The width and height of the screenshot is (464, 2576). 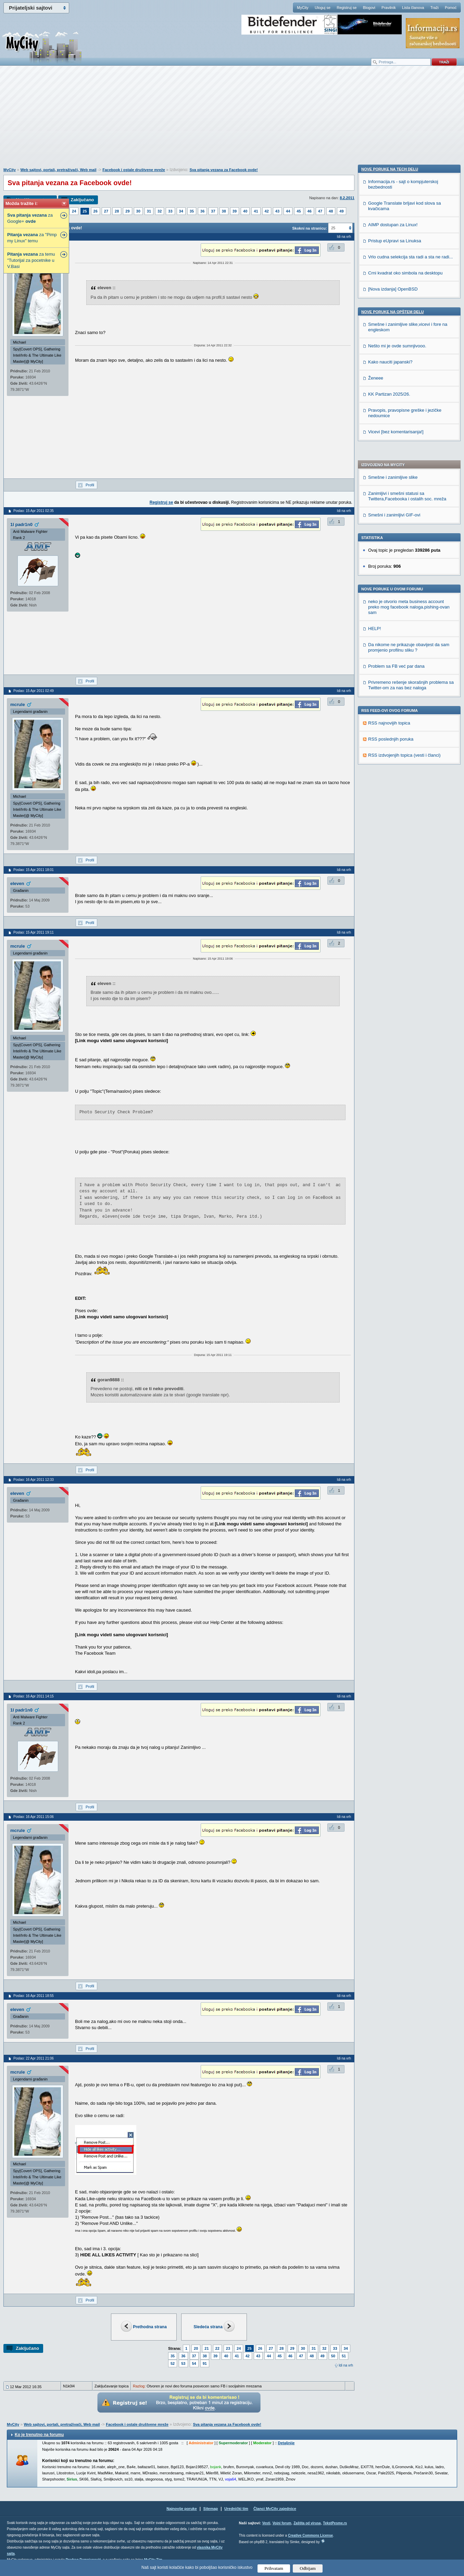 I want to click on 22, so click(x=217, y=2348).